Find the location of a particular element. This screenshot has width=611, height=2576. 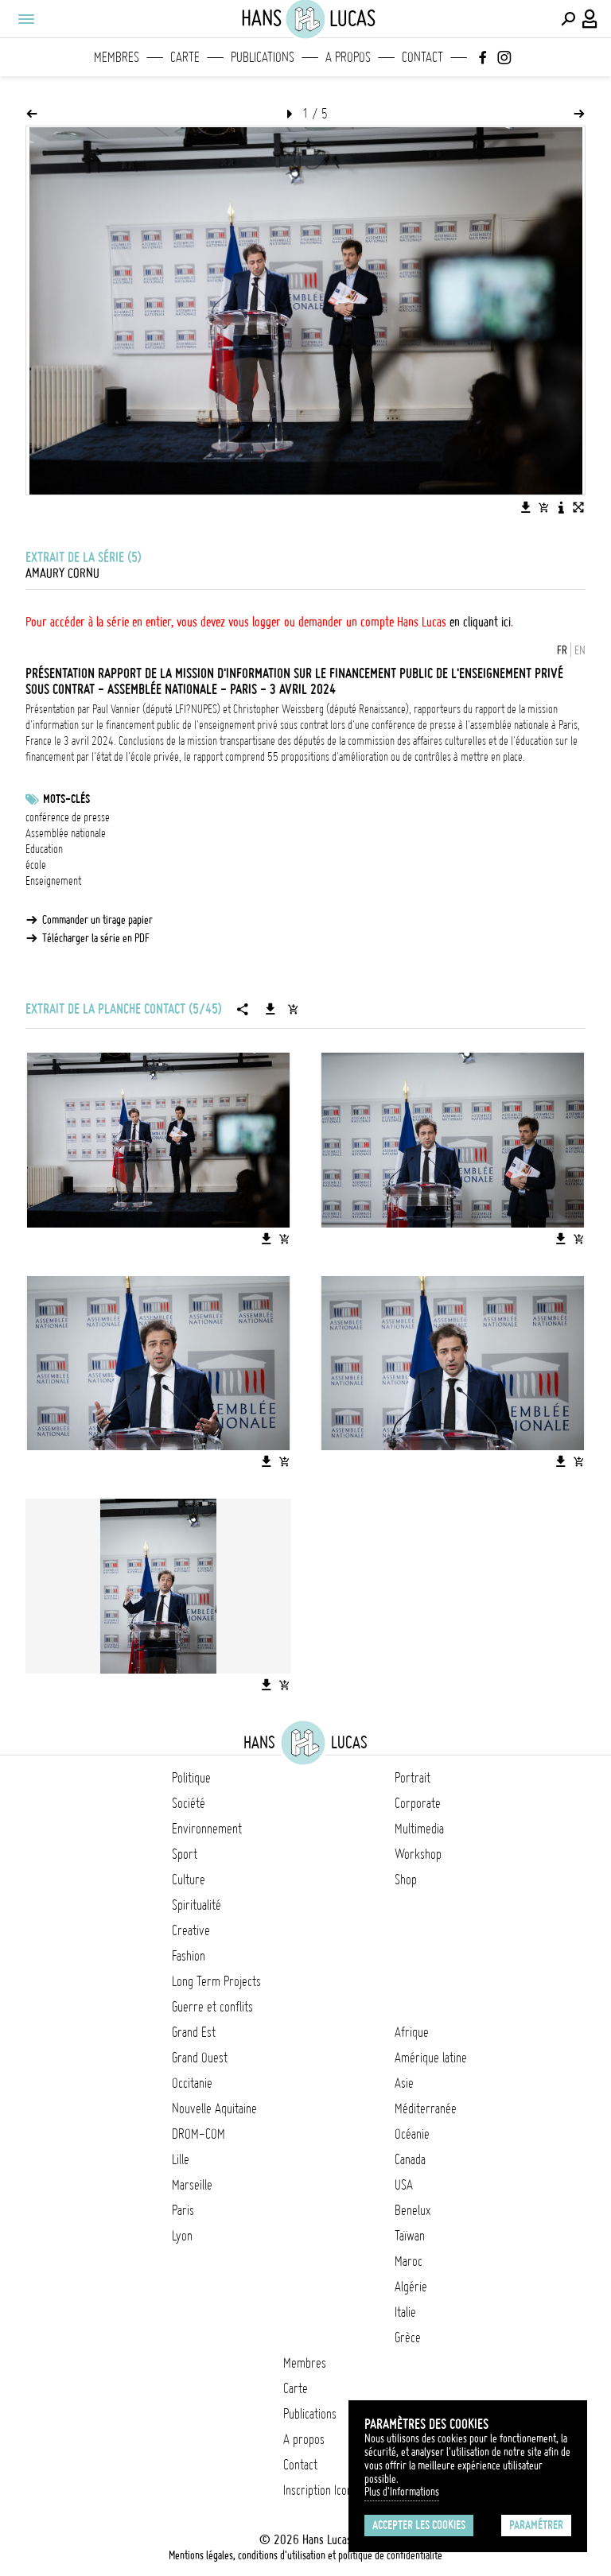

Marseille is located at coordinates (192, 2185).